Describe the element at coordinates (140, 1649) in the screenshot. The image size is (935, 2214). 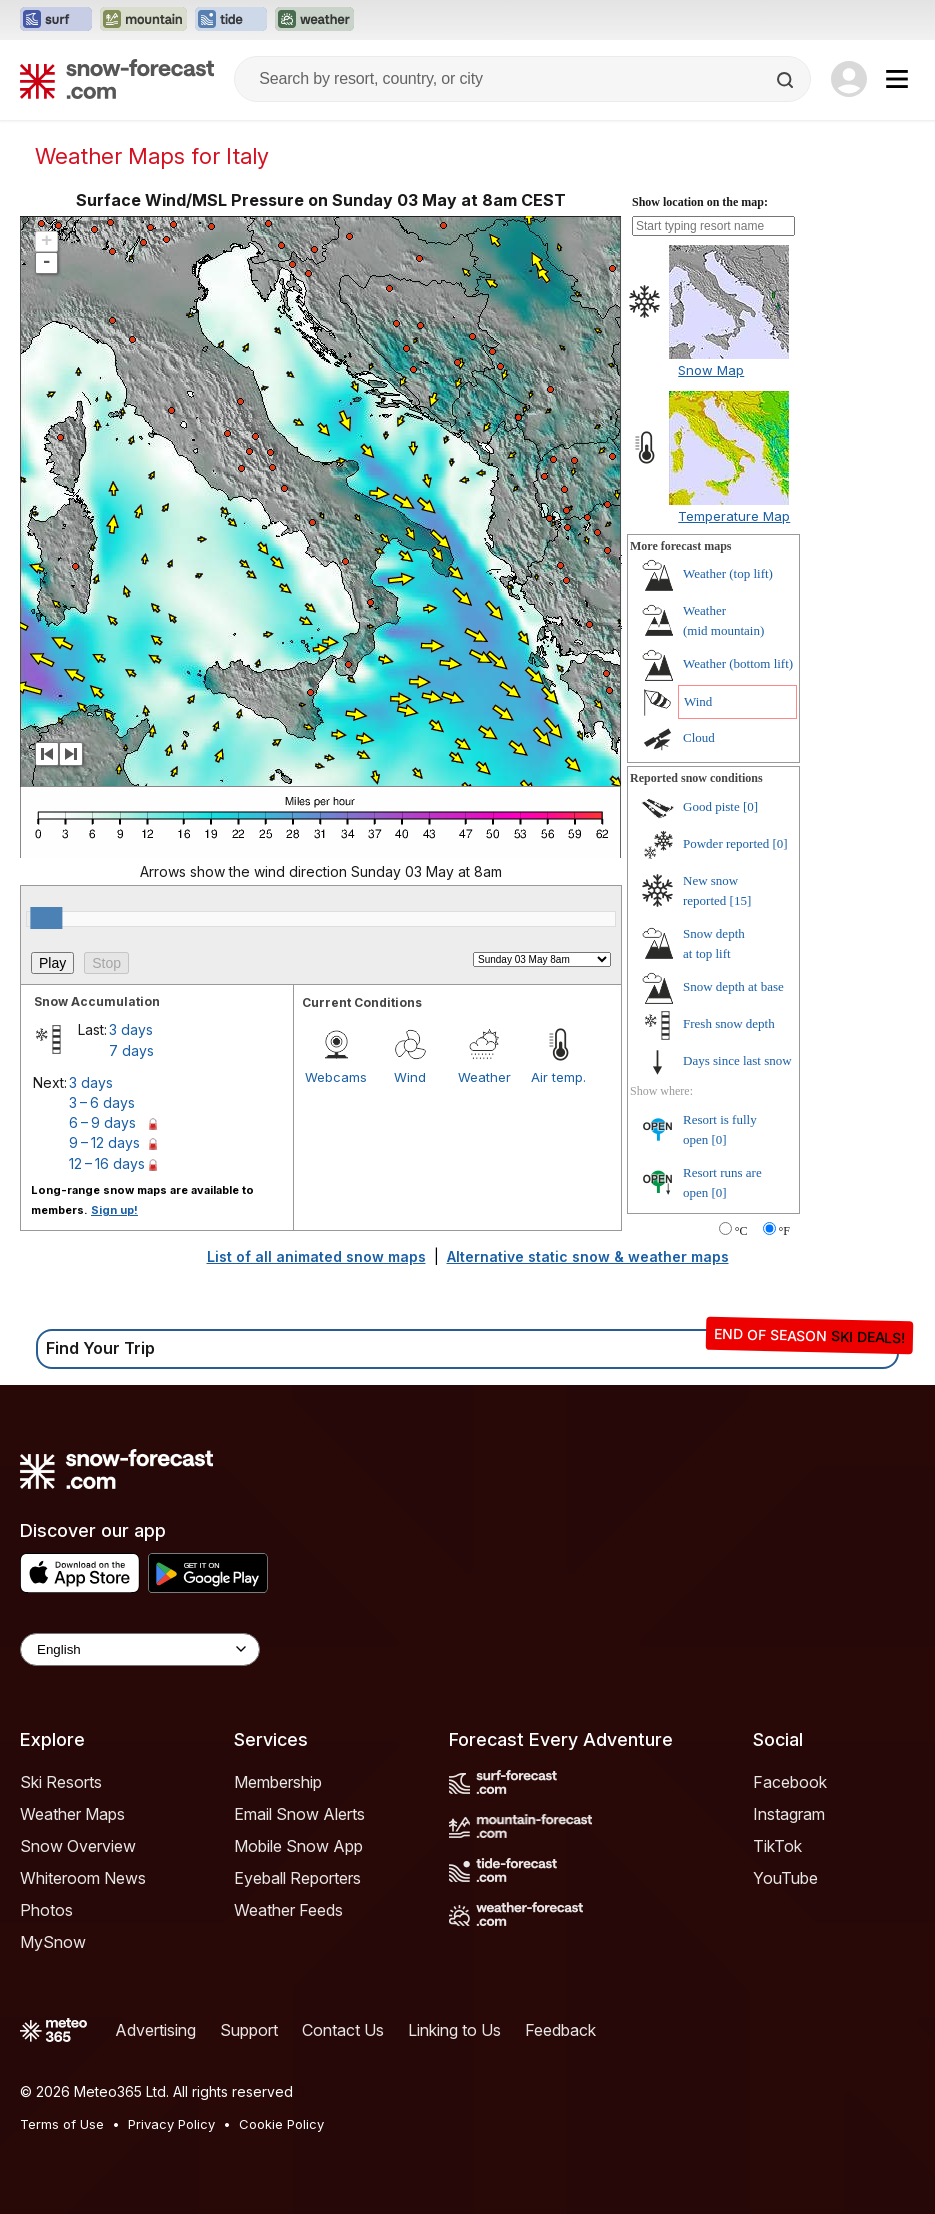
I see `[Language Selector]` at that location.